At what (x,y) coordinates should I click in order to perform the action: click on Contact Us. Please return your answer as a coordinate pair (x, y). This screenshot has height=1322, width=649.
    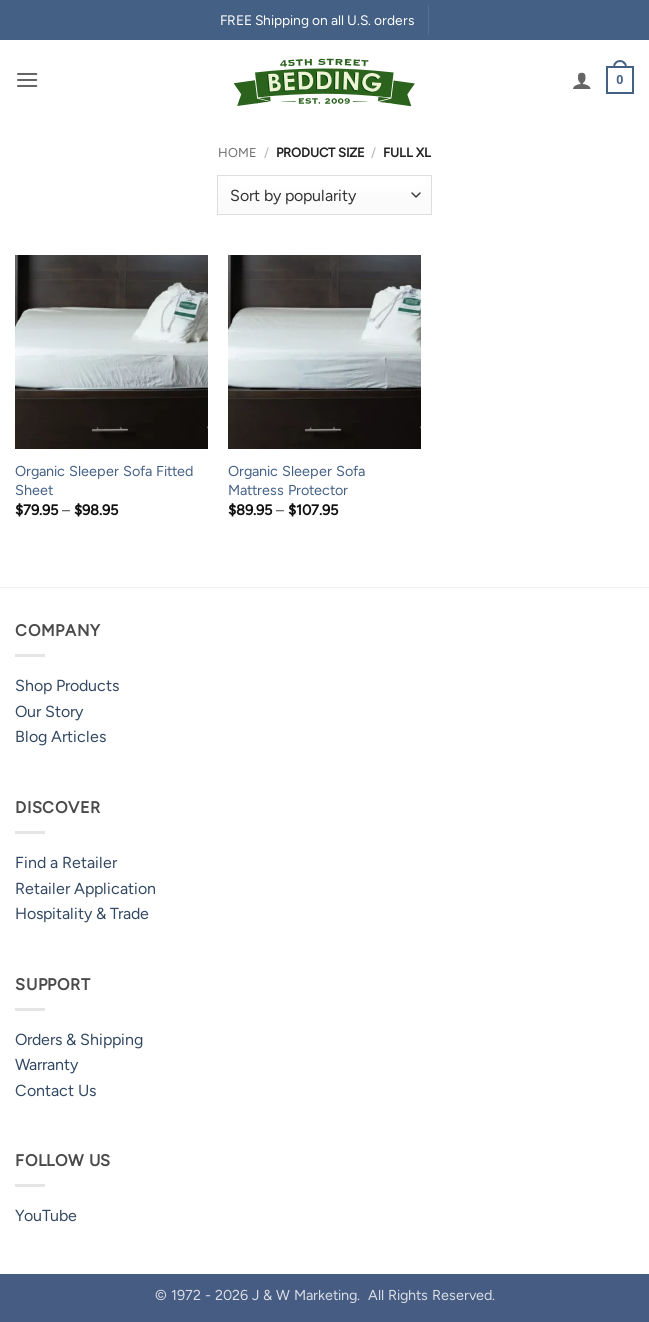
    Looking at the image, I should click on (55, 1090).